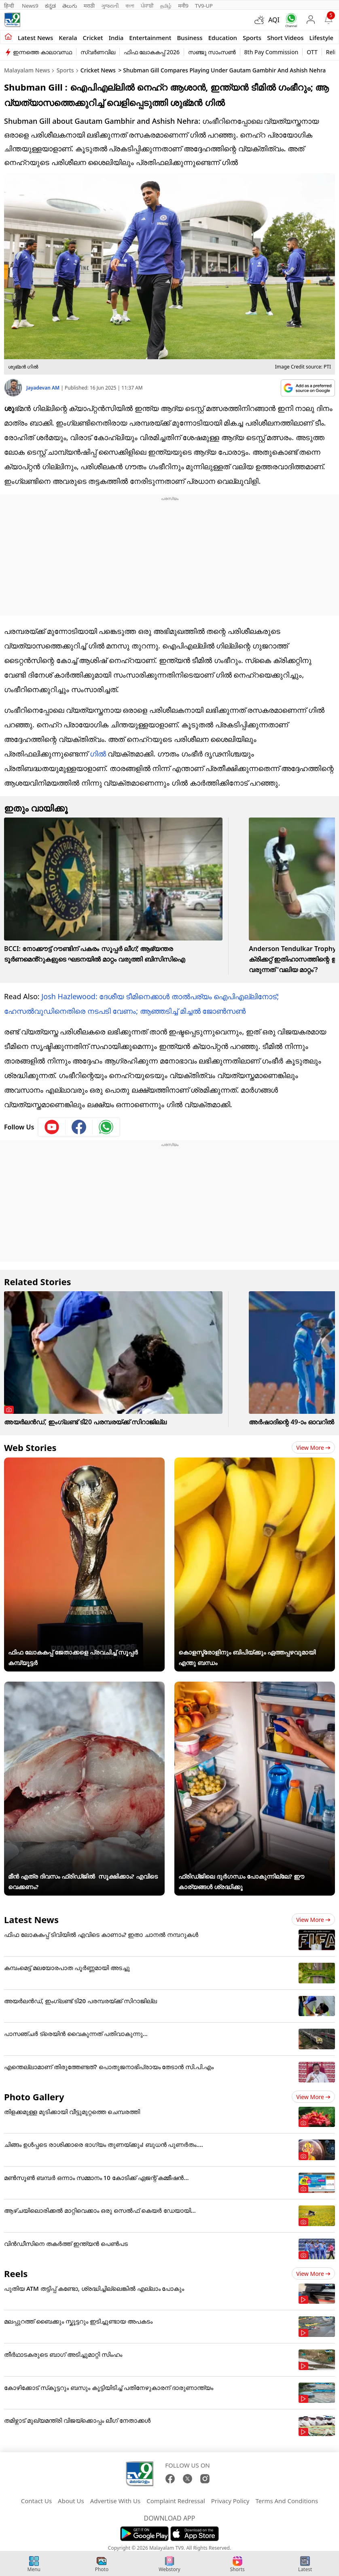  Describe the element at coordinates (129, 5) in the screenshot. I see `বাংলা` at that location.